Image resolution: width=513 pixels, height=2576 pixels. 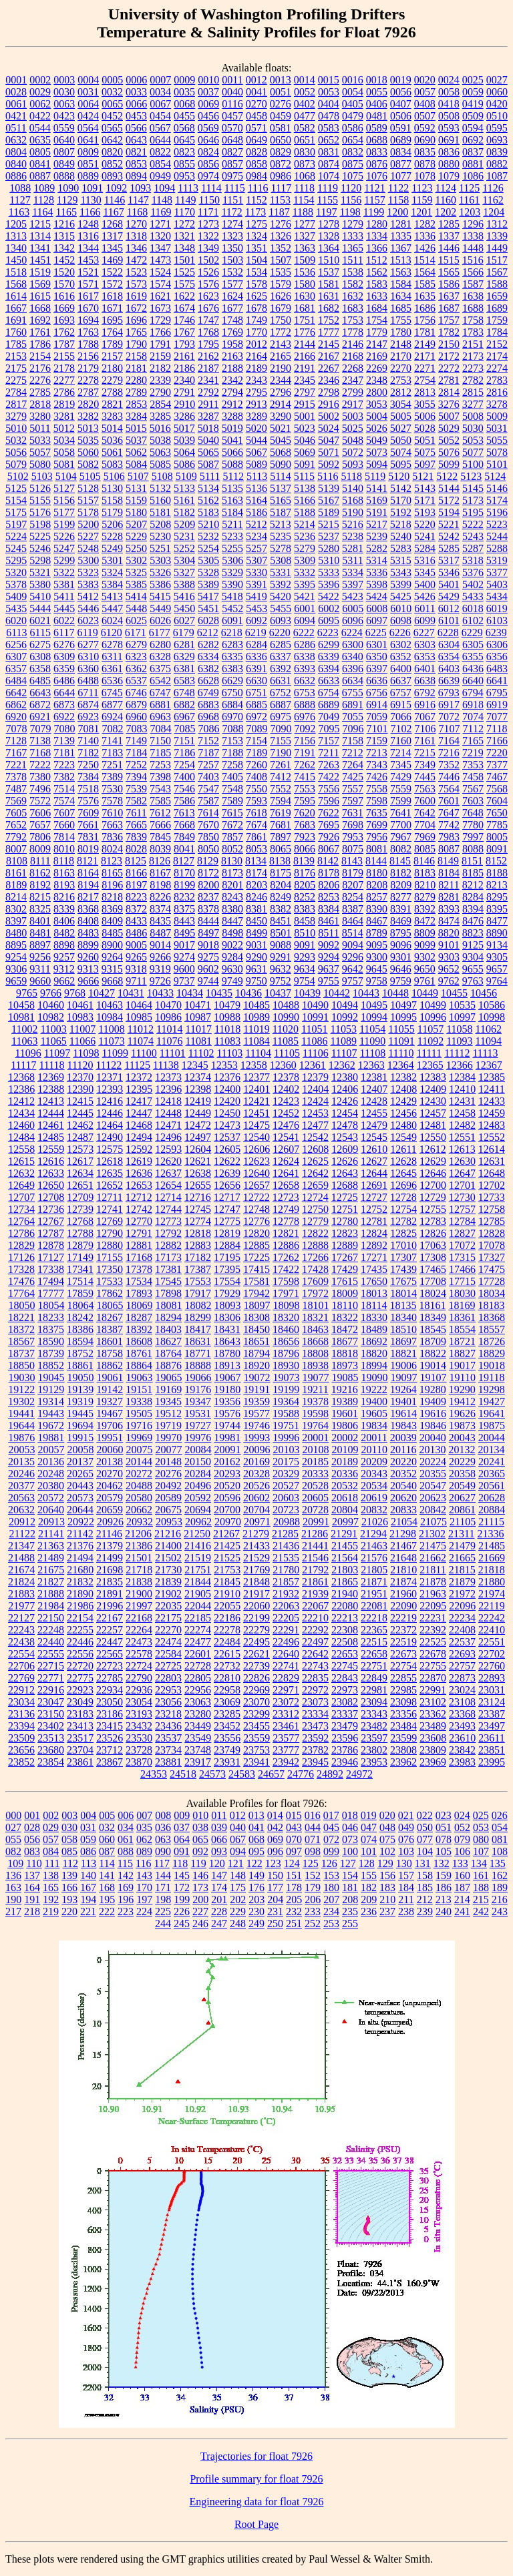 What do you see at coordinates (352, 152) in the screenshot?
I see `0832` at bounding box center [352, 152].